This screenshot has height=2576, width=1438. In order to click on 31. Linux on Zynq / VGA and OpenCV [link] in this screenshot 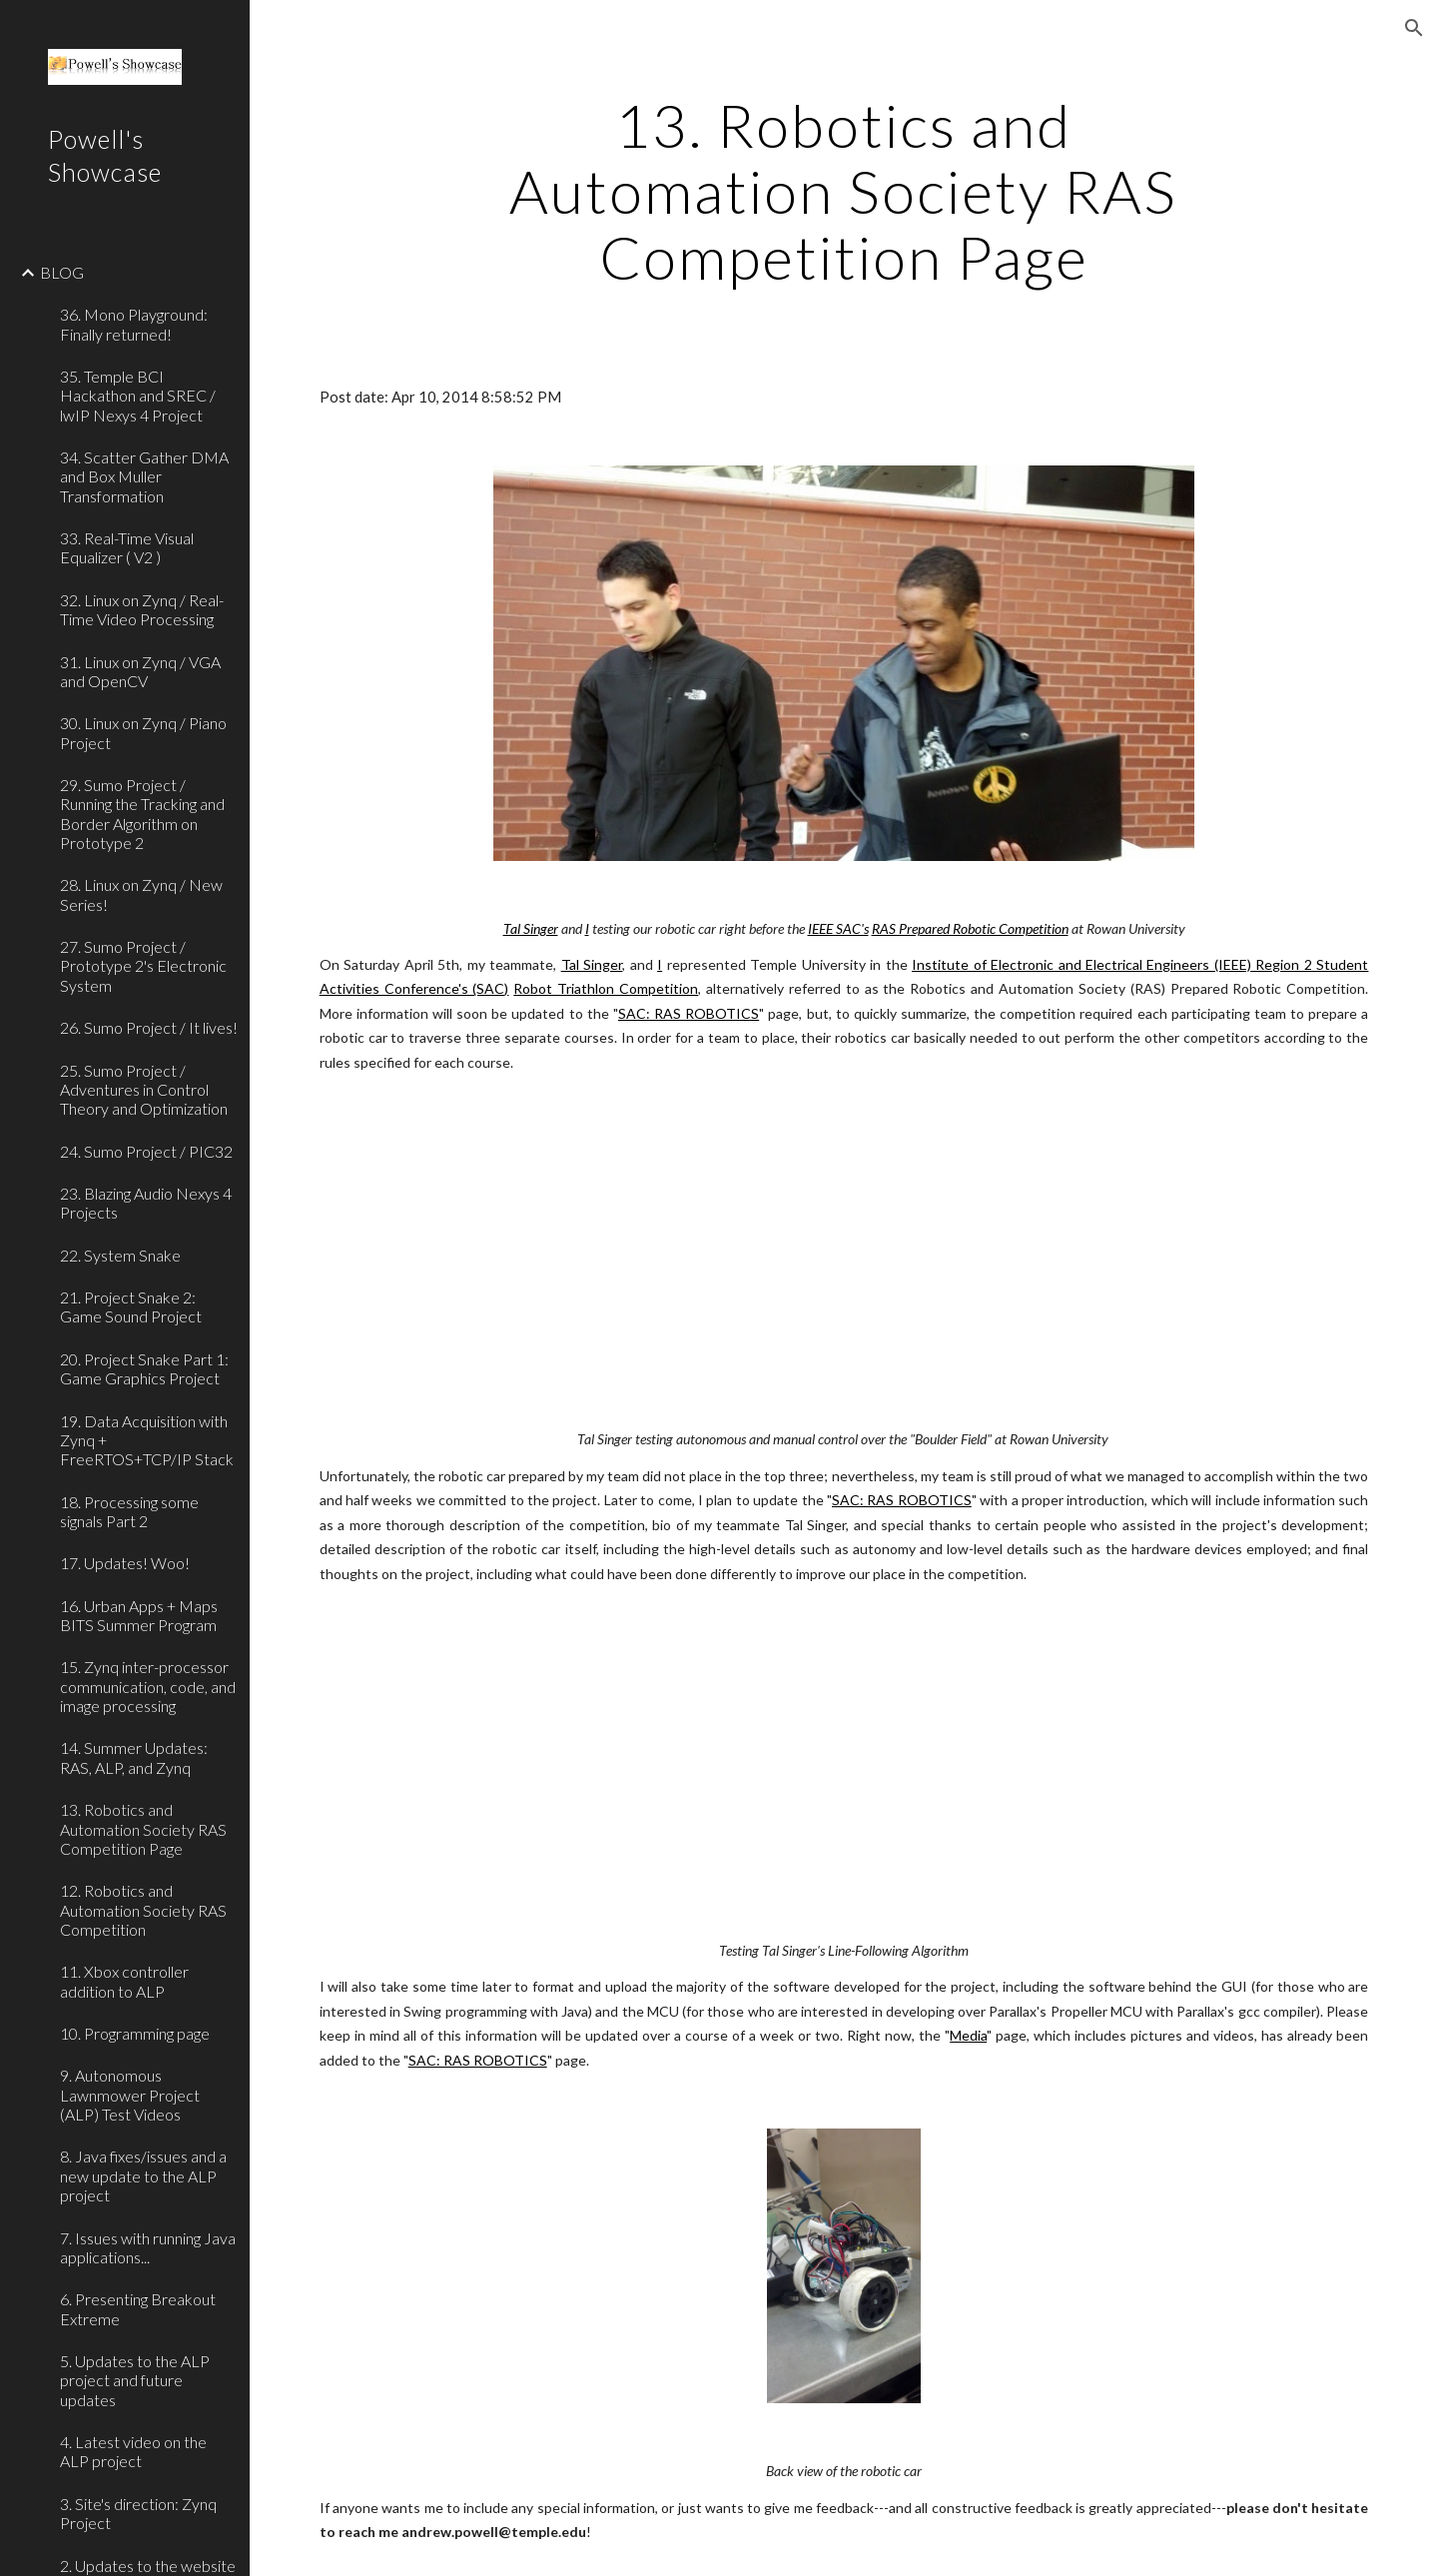, I will do `click(140, 671)`.